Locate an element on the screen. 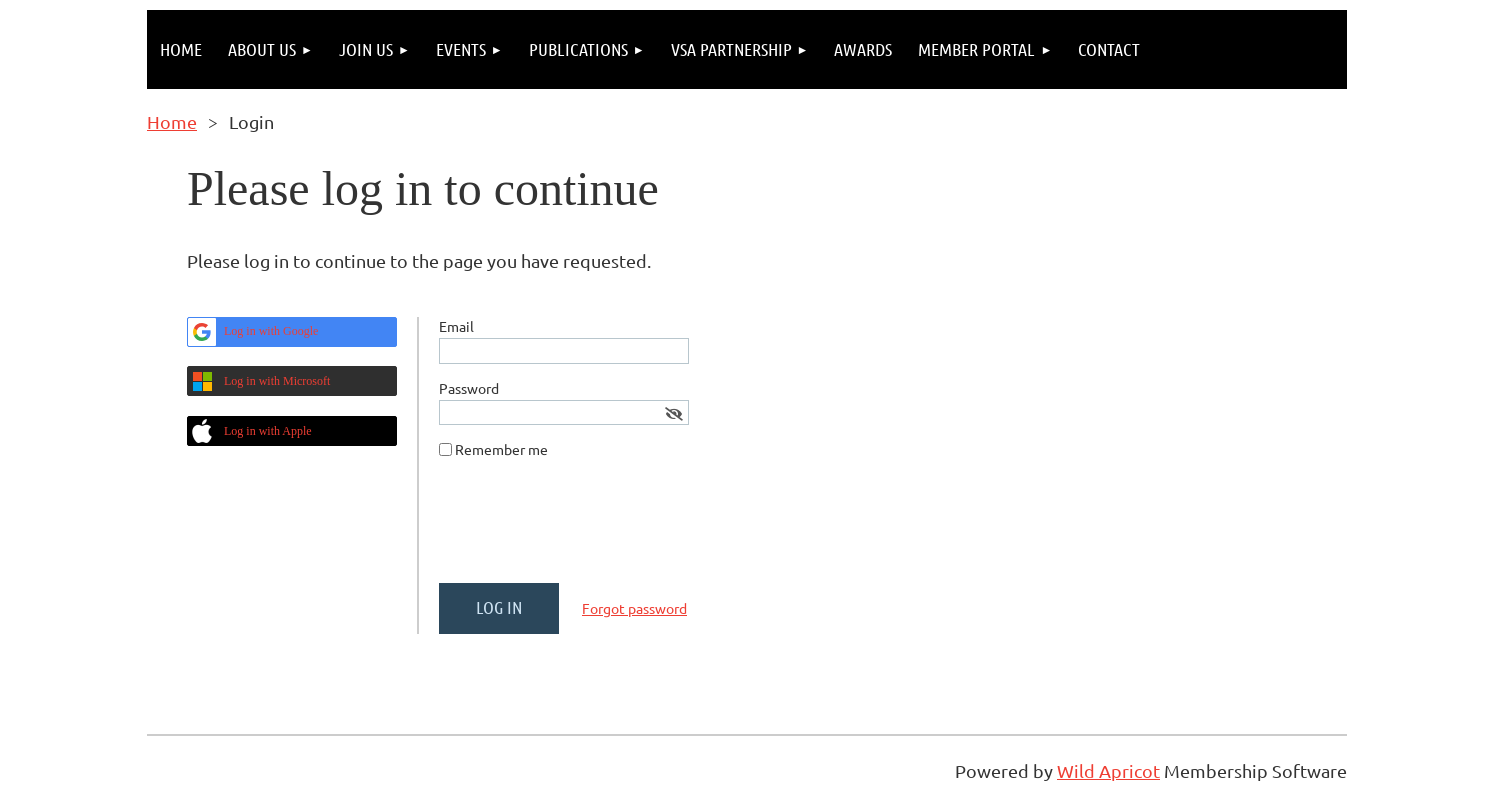 Image resolution: width=1494 pixels, height=796 pixels. [presentation] is located at coordinates (591, 529).